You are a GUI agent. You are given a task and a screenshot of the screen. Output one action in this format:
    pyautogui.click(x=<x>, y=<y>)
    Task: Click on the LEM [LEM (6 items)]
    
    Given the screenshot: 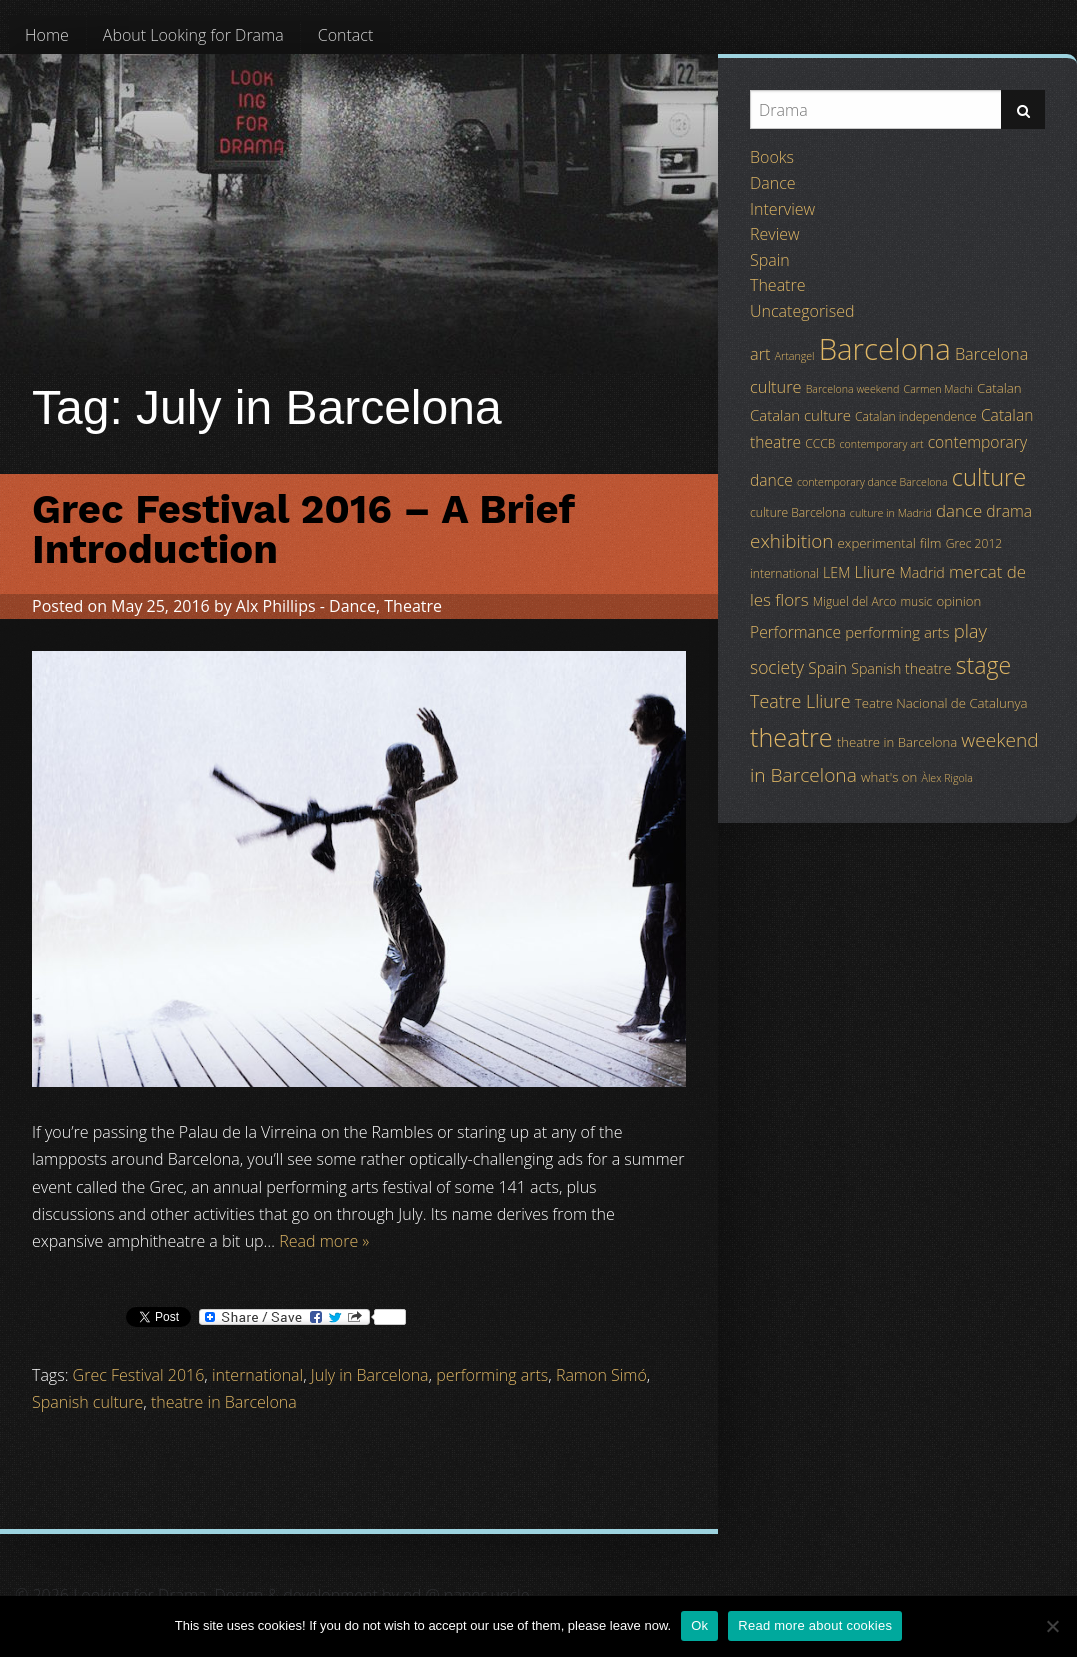 What is the action you would take?
    pyautogui.click(x=836, y=572)
    